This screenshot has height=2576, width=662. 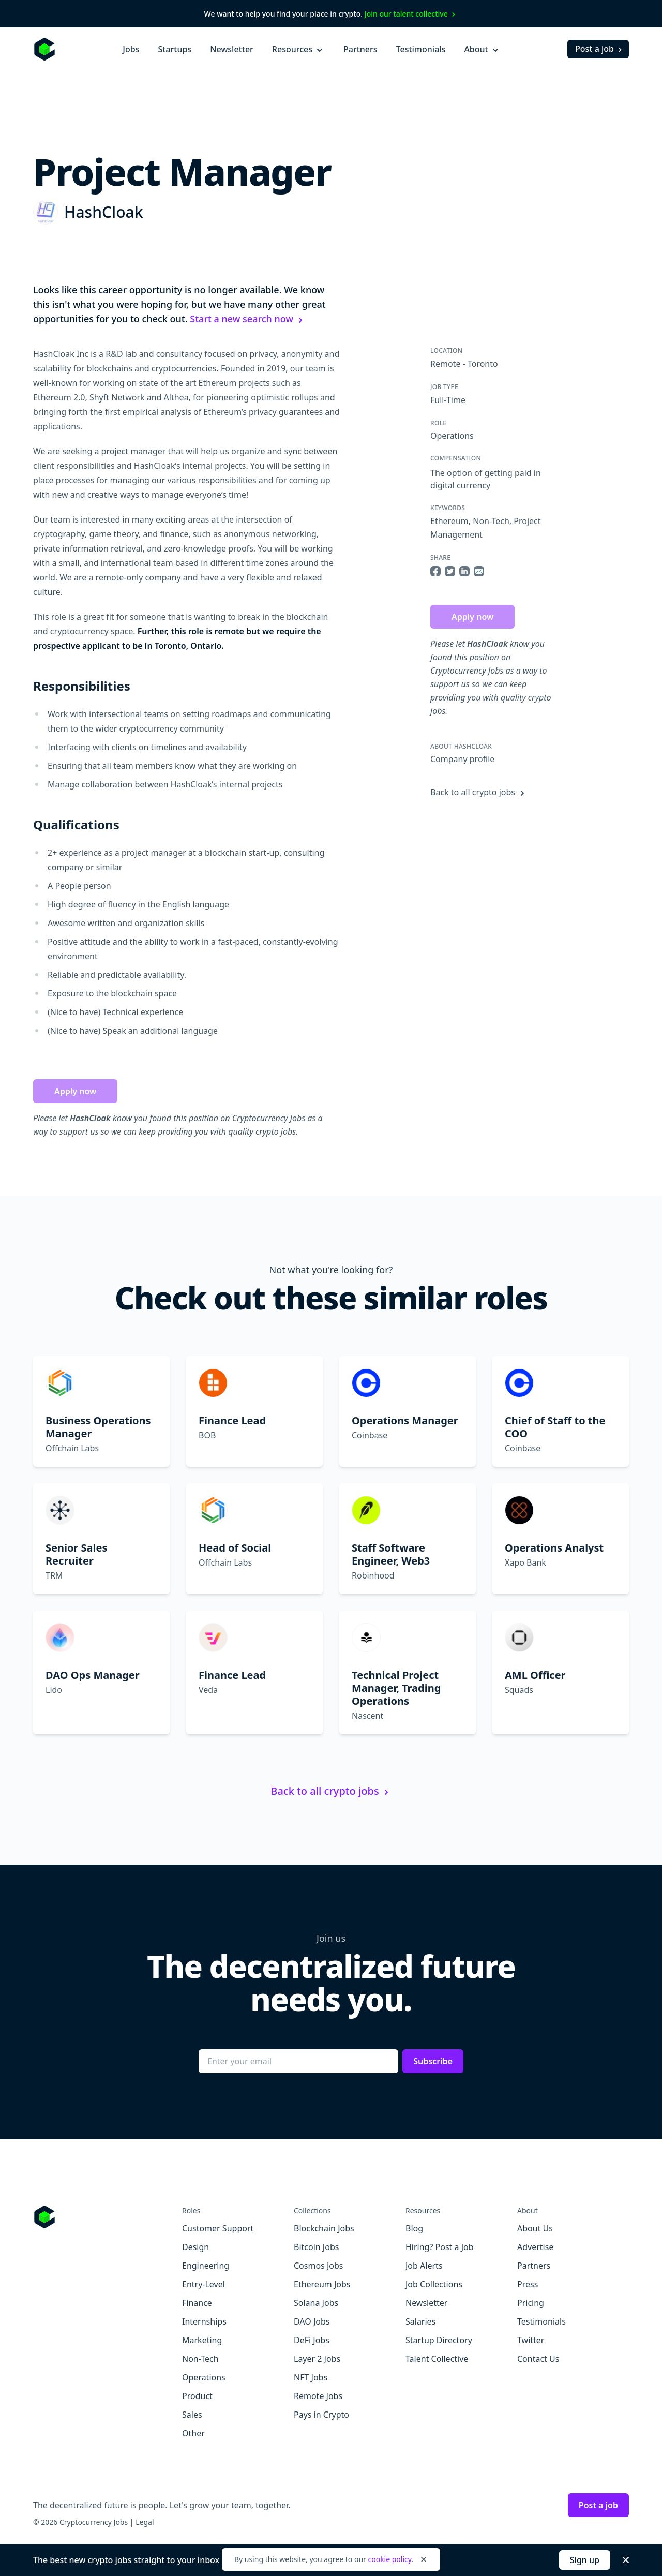 I want to click on Join our talent collective, so click(x=411, y=14).